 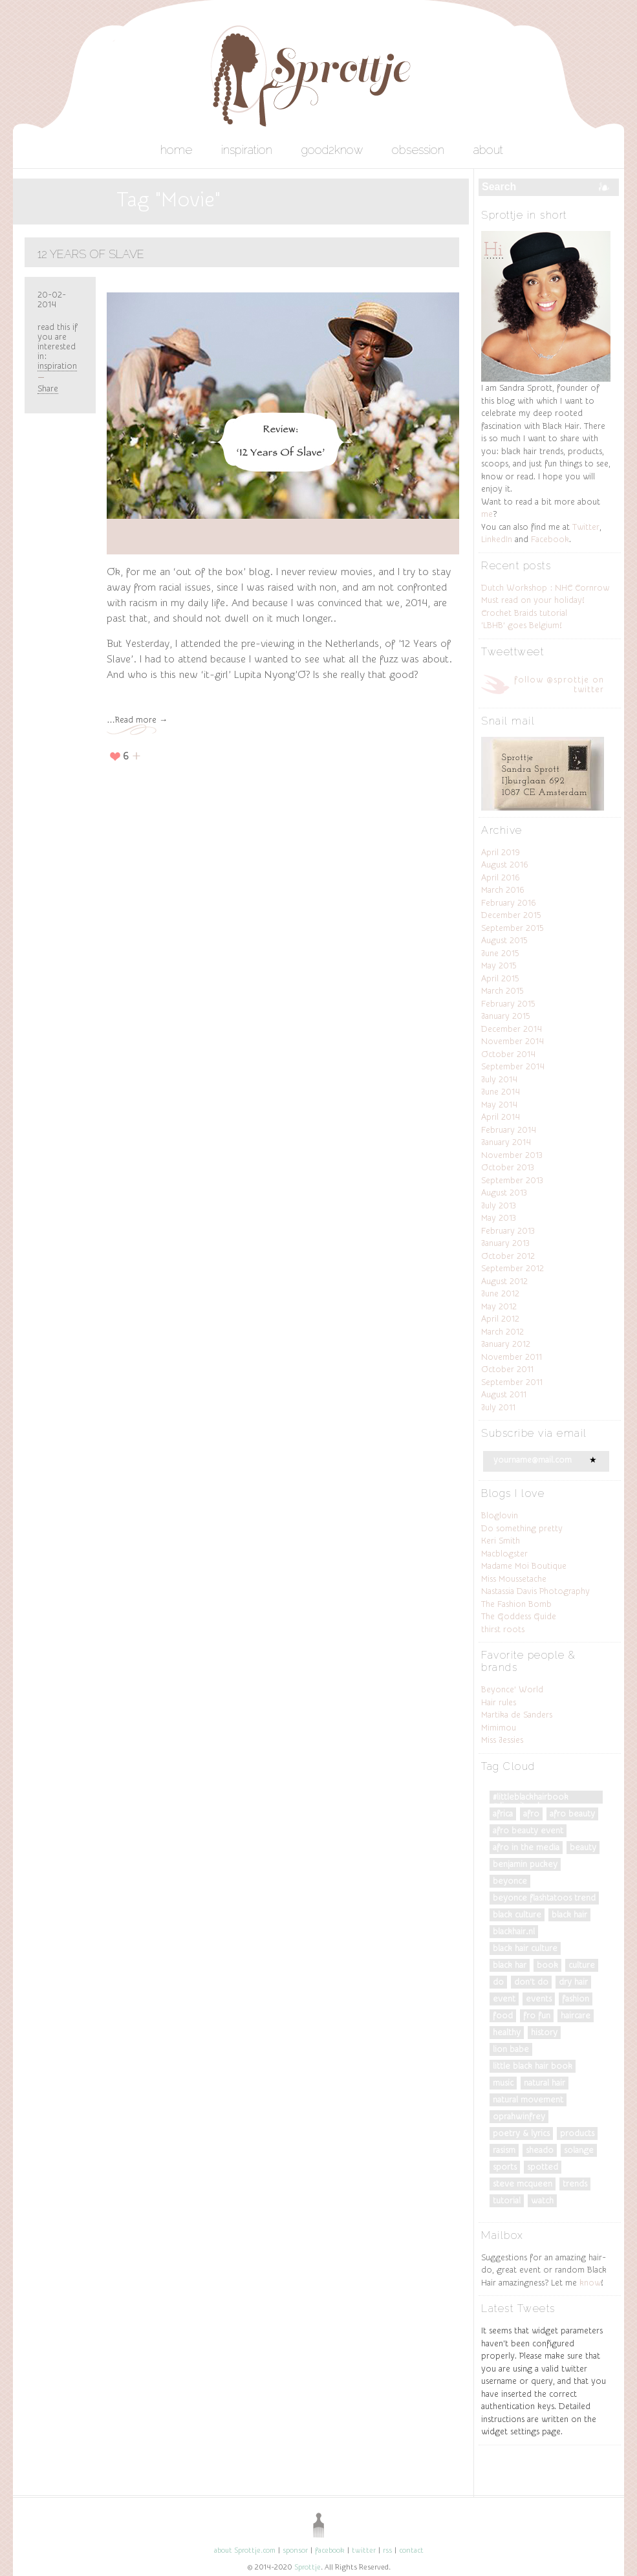 What do you see at coordinates (332, 150) in the screenshot?
I see `good2know` at bounding box center [332, 150].